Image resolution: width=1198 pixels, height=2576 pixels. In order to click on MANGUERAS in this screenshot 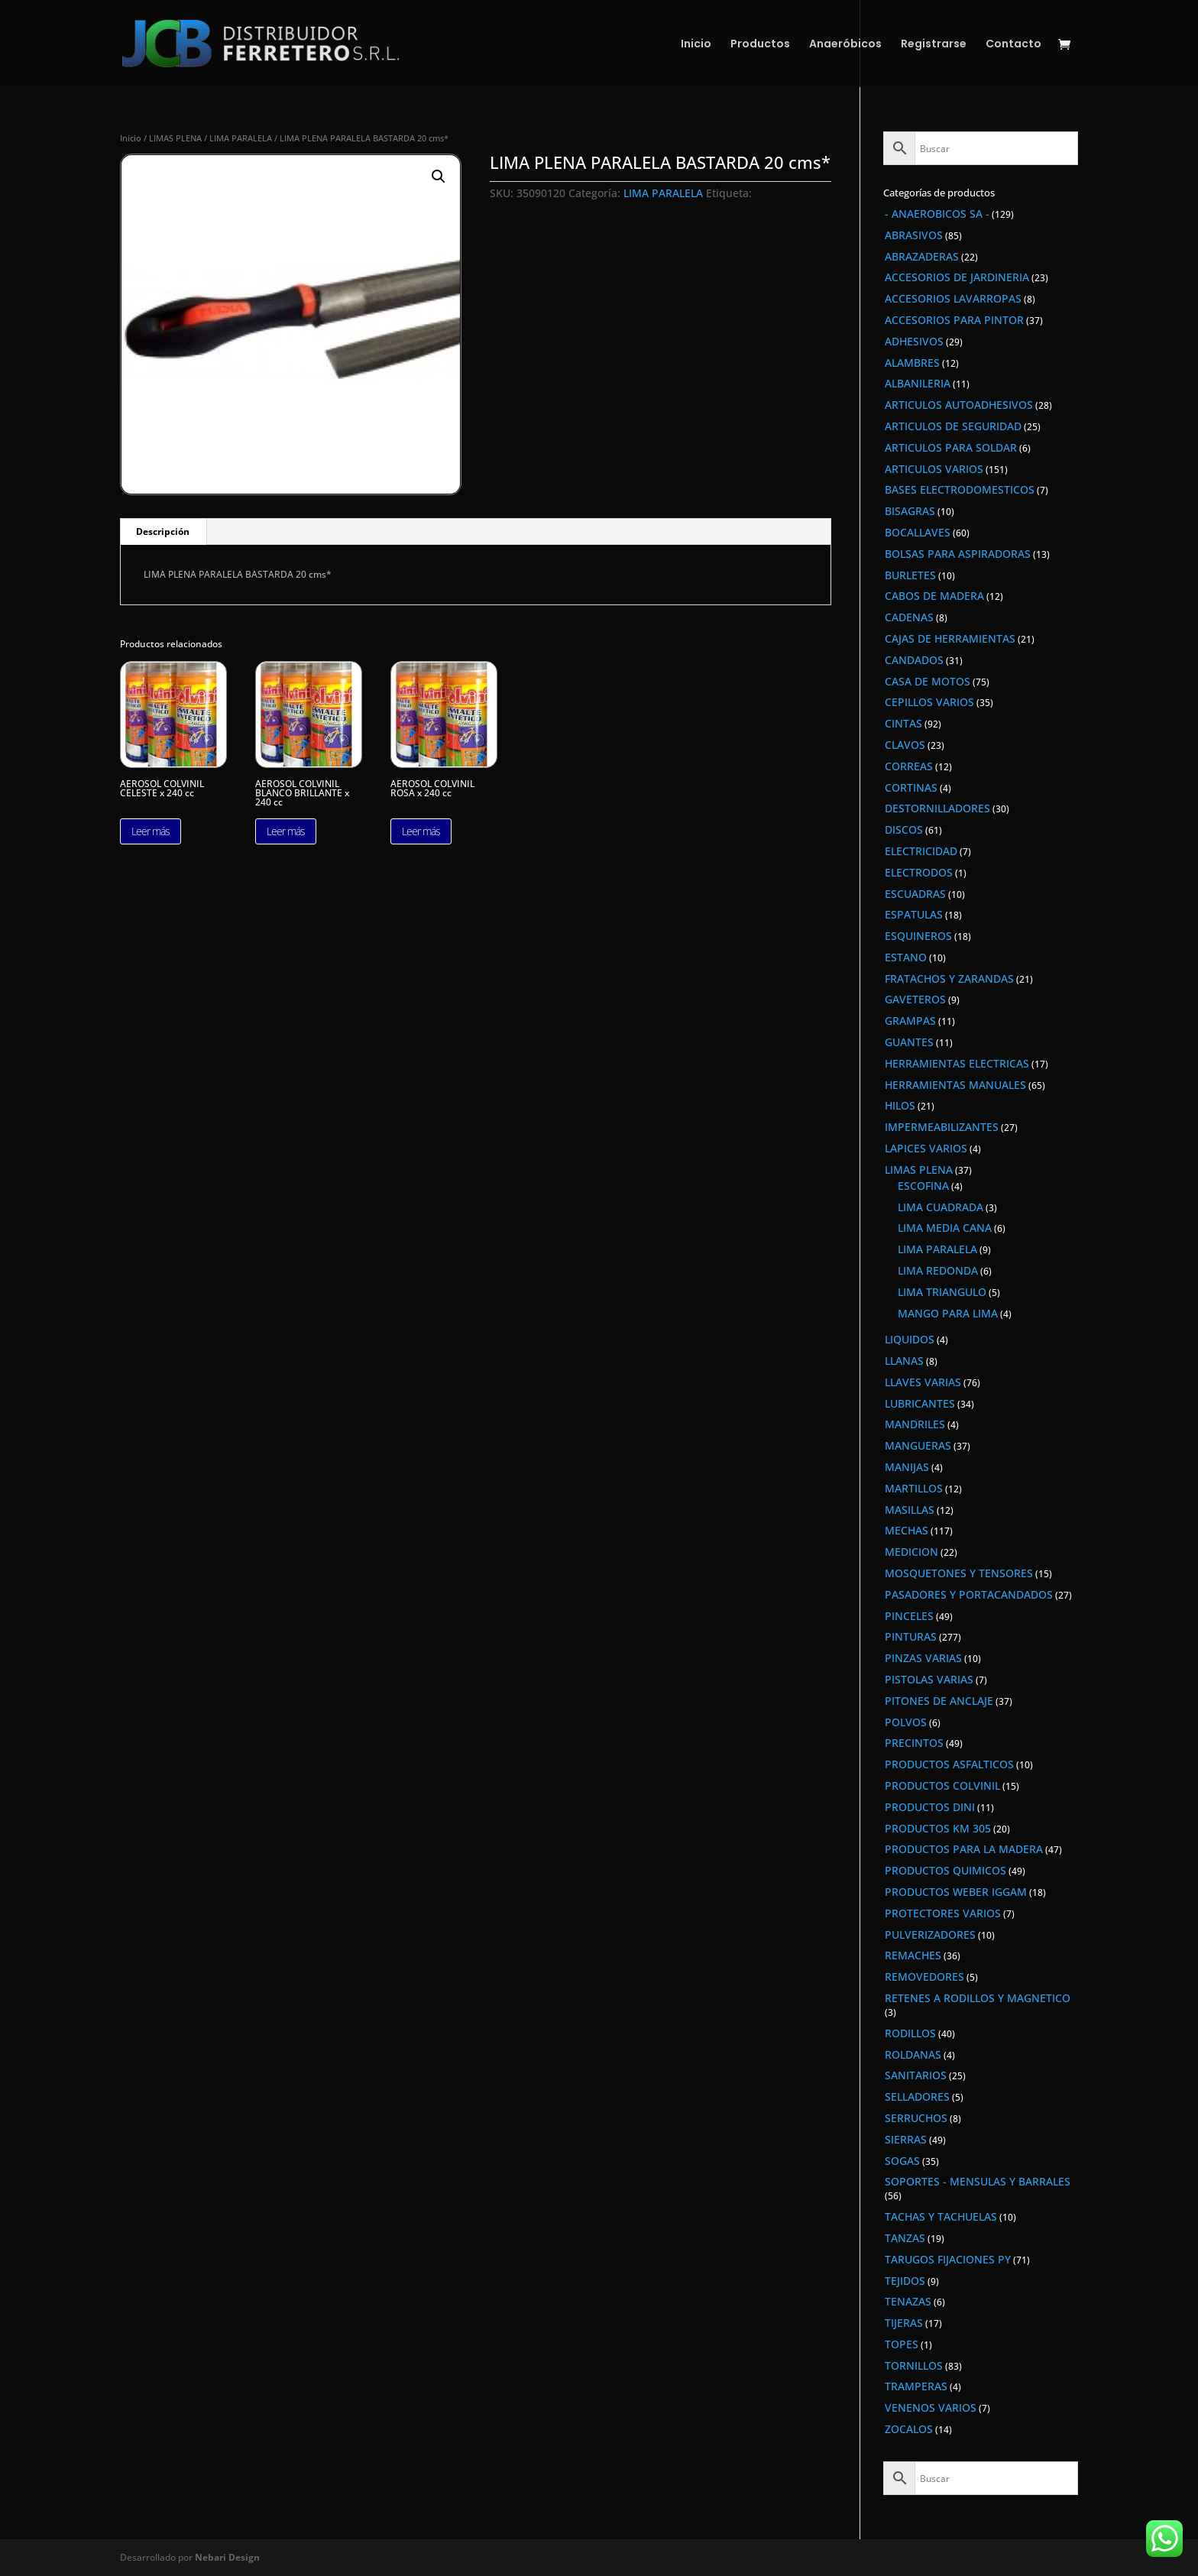, I will do `click(918, 1445)`.